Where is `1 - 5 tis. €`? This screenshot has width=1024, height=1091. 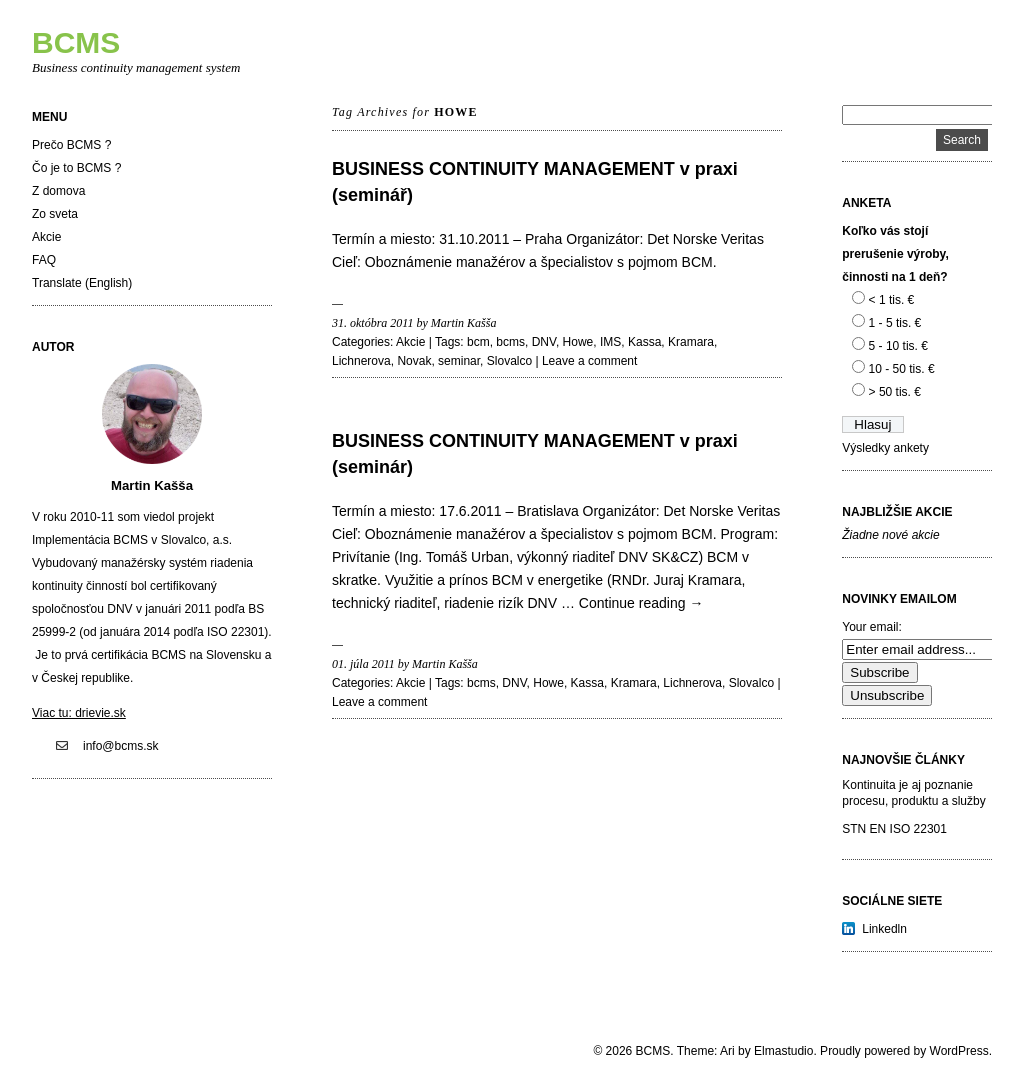
1 - 5 tis. € is located at coordinates (895, 323).